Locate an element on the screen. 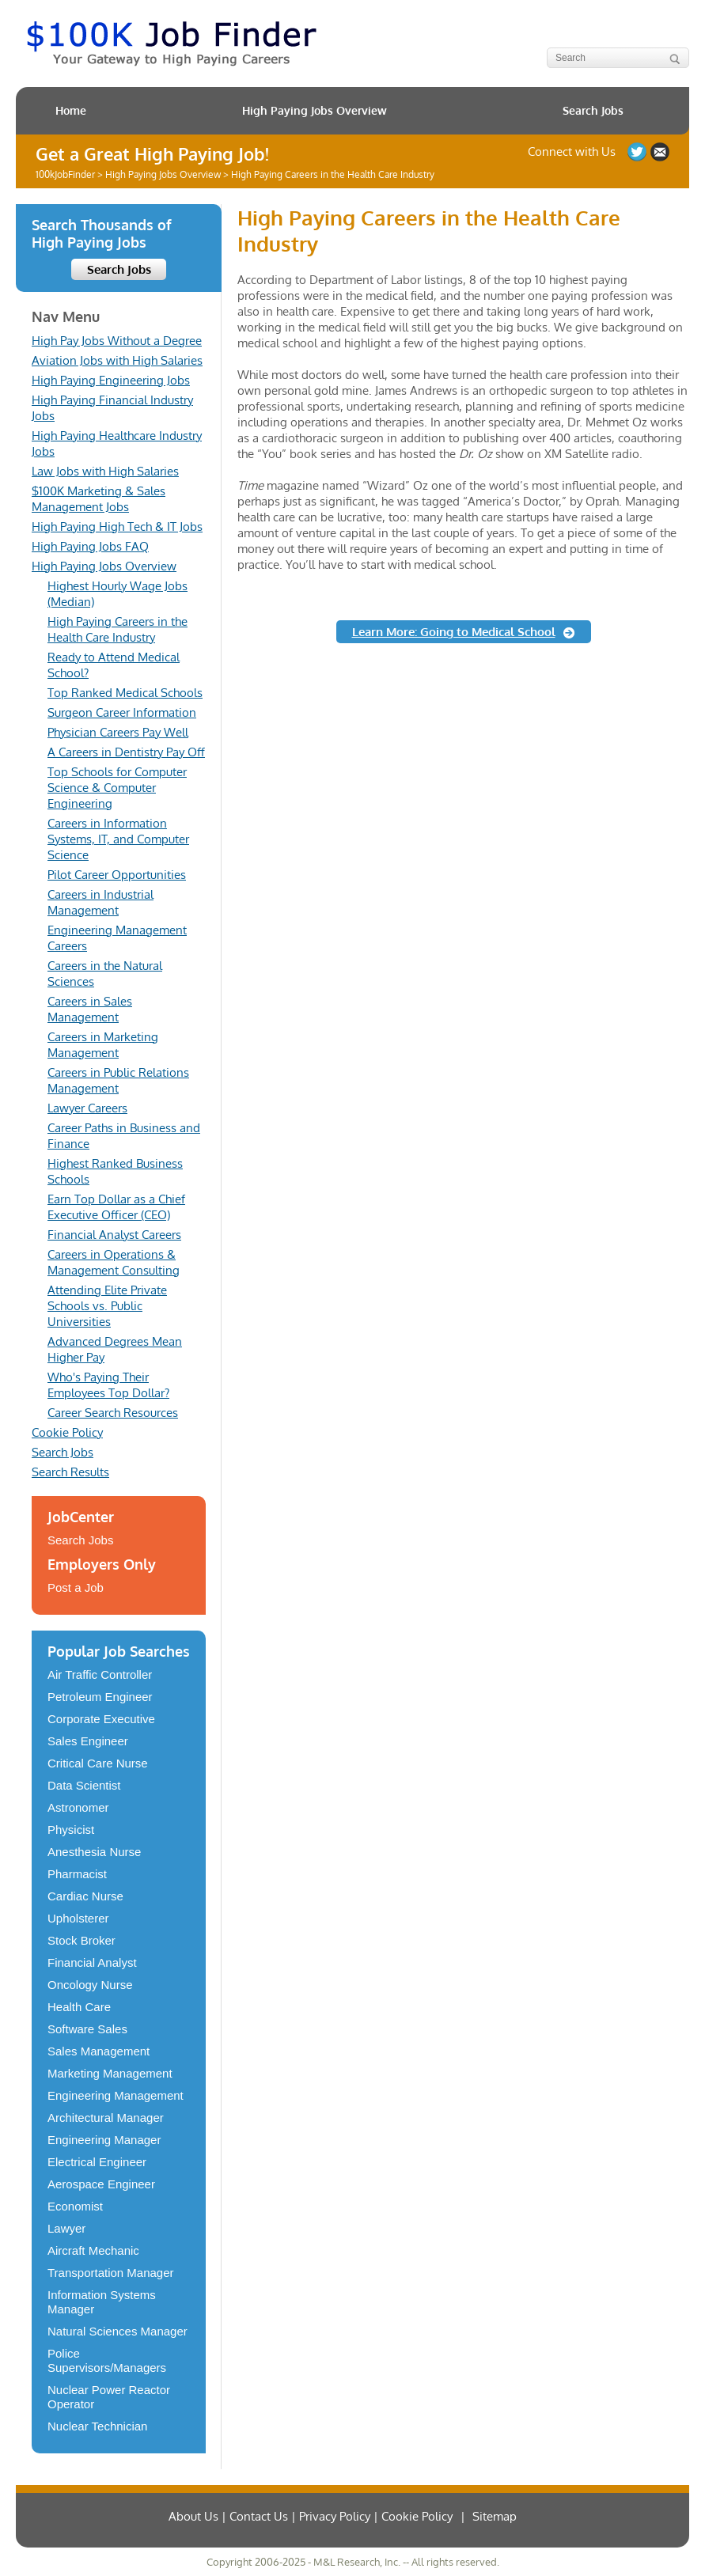 The height and width of the screenshot is (2576, 705). High Pay Jobs Without a Degree is located at coordinates (117, 340).